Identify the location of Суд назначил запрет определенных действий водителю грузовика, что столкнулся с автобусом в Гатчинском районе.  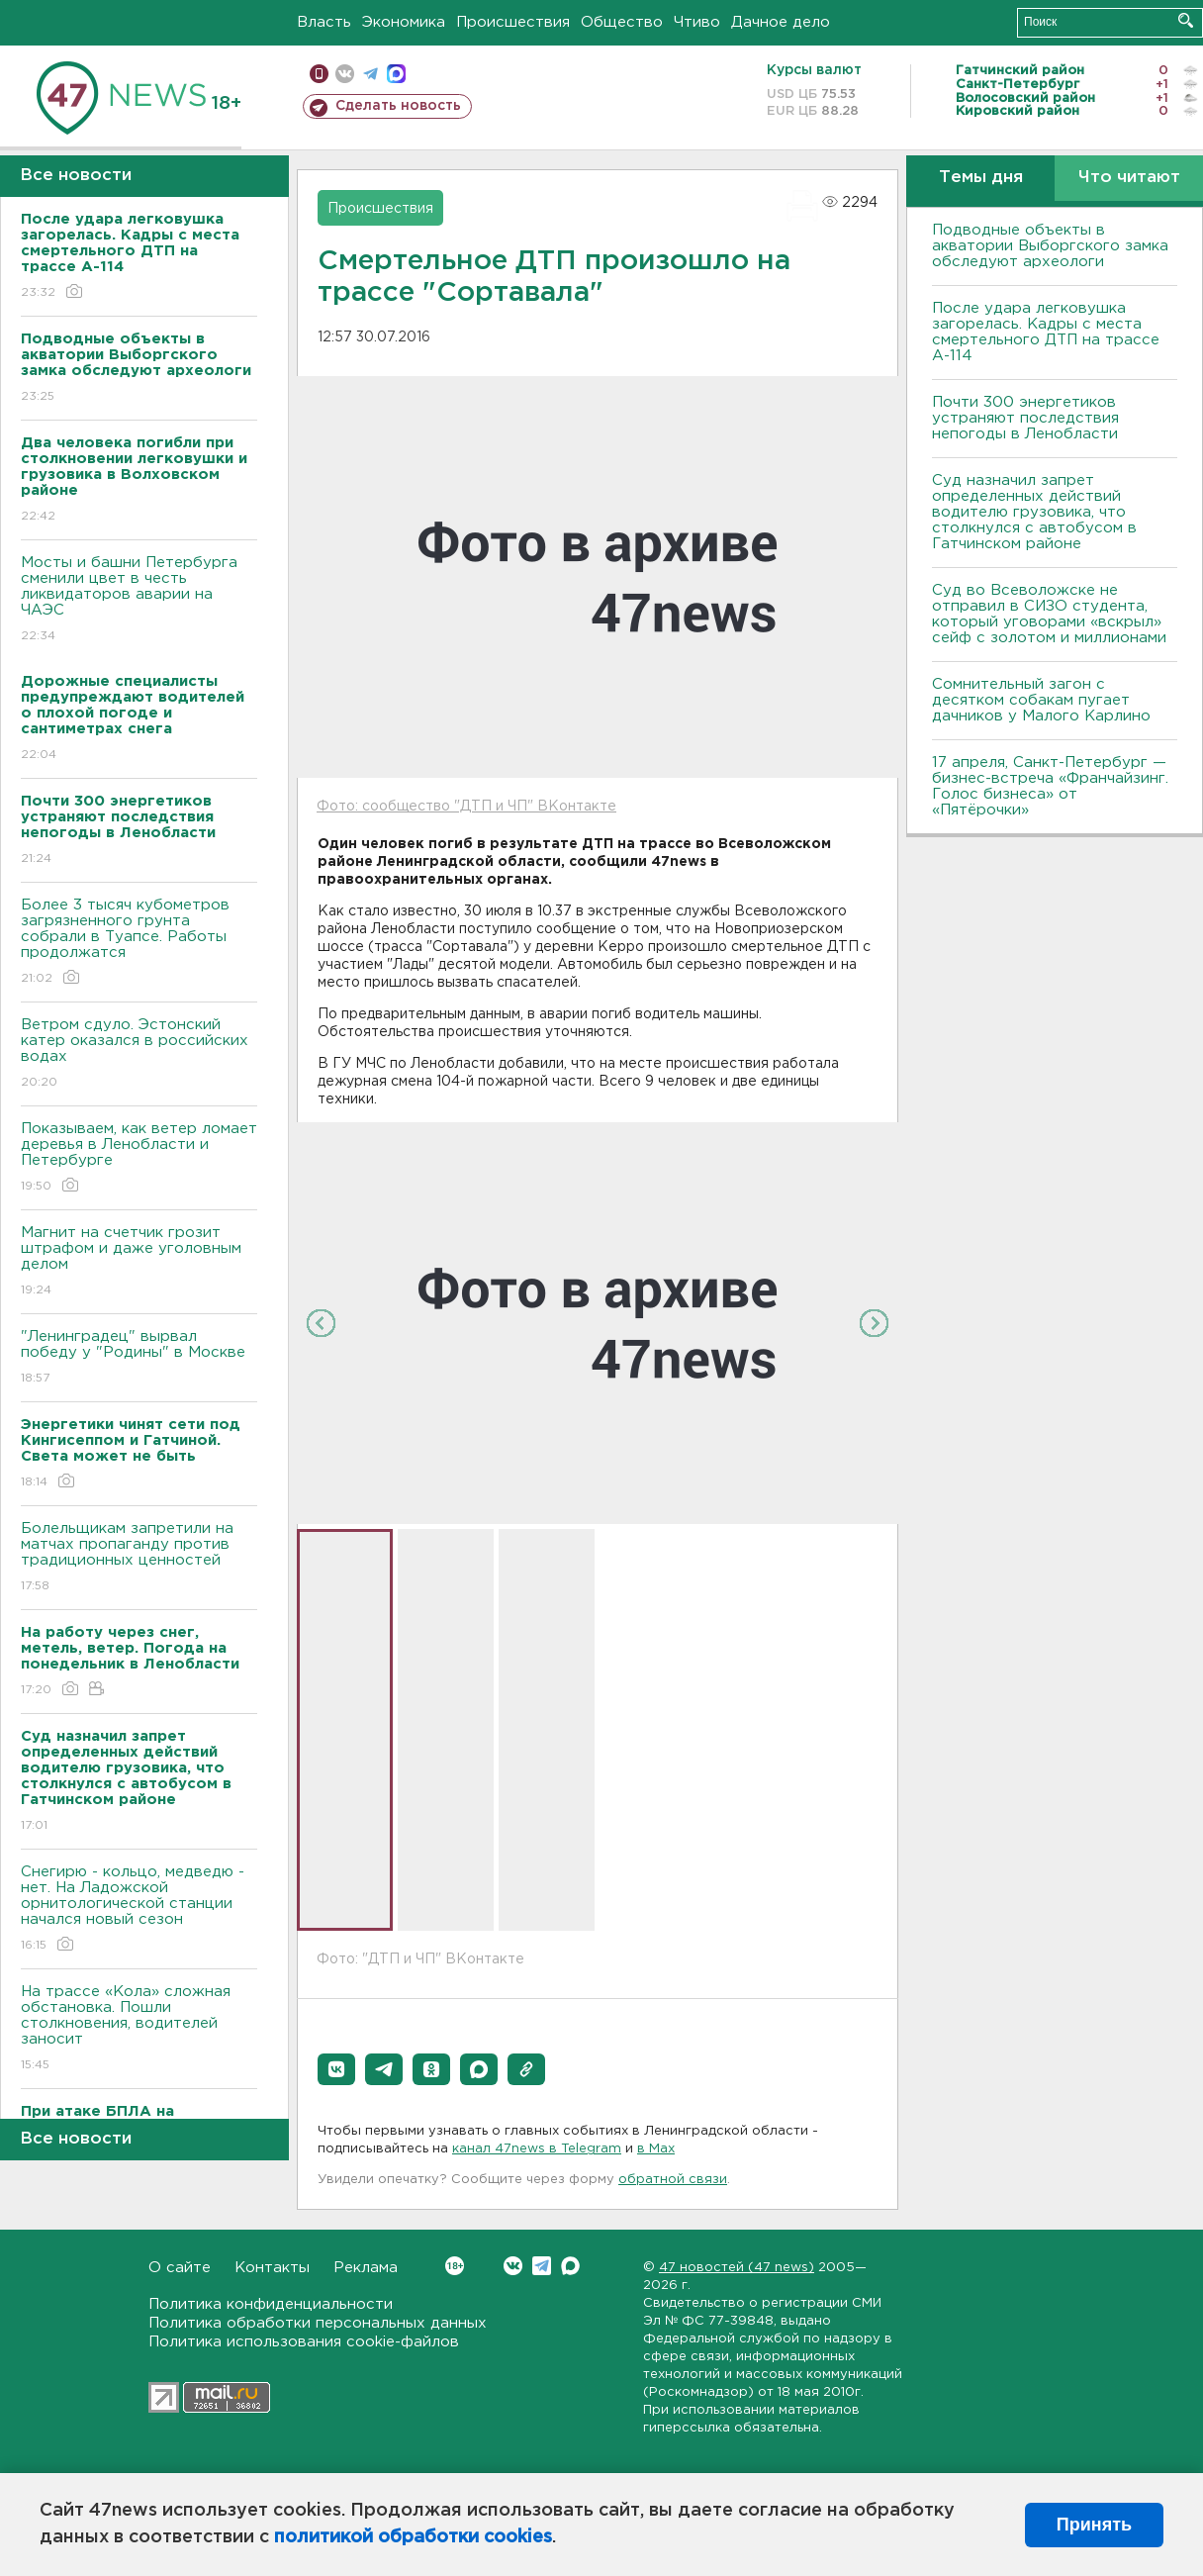
(1034, 512).